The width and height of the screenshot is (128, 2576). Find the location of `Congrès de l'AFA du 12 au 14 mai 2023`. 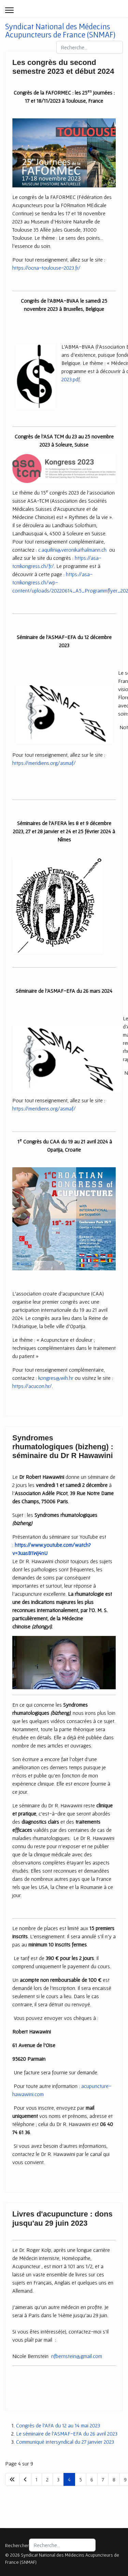

Congrès de l'AFA du 12 au 14 mai 2023 is located at coordinates (58, 2425).